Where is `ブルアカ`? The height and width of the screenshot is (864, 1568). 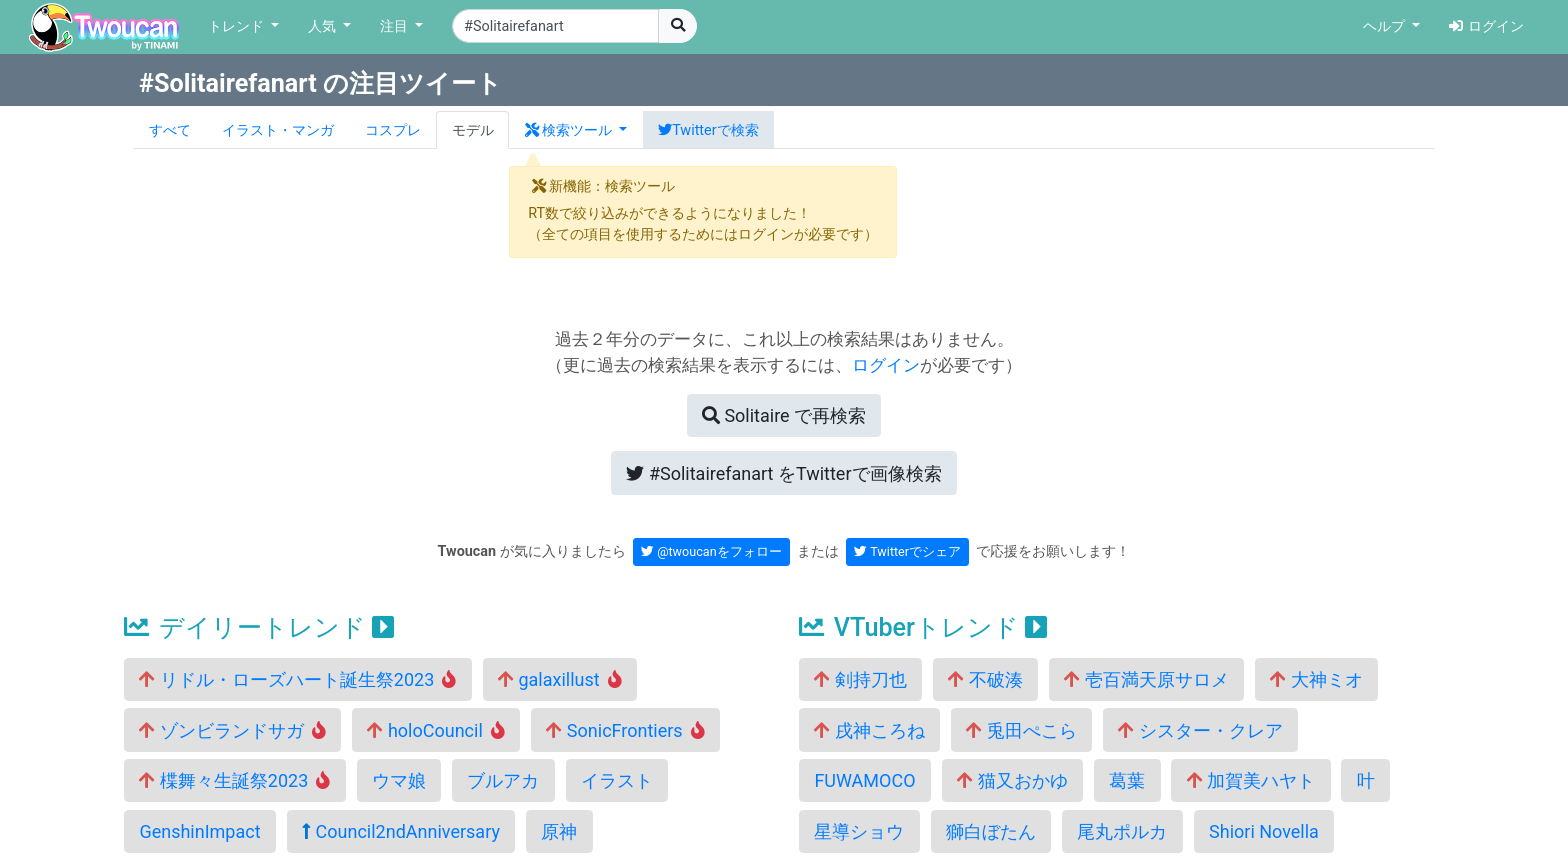 ブルアカ is located at coordinates (503, 780).